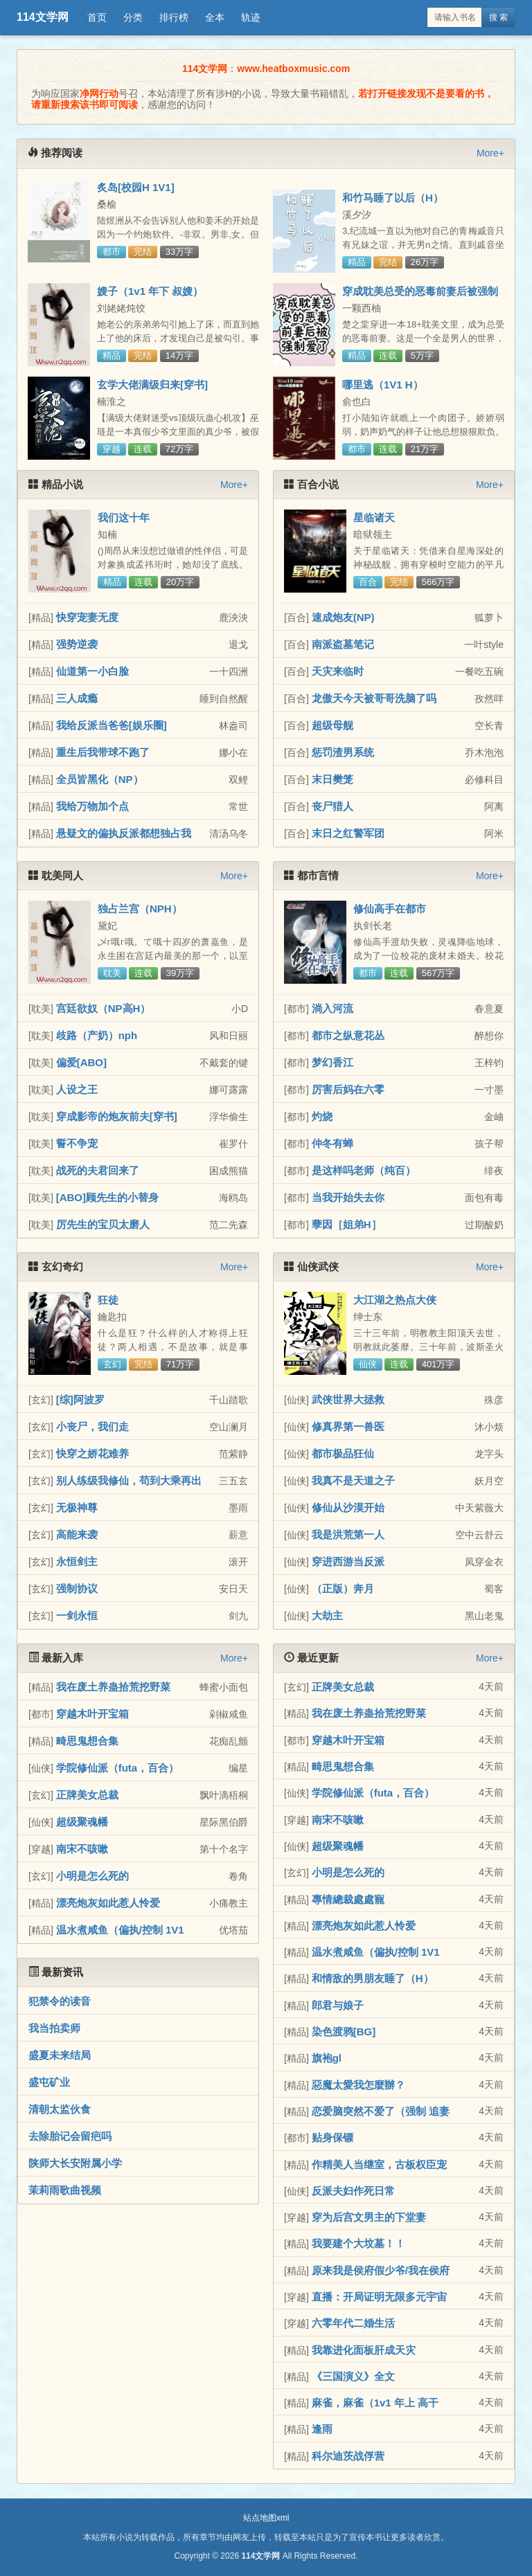  Describe the element at coordinates (87, 617) in the screenshot. I see `快穿宠妻无度` at that location.